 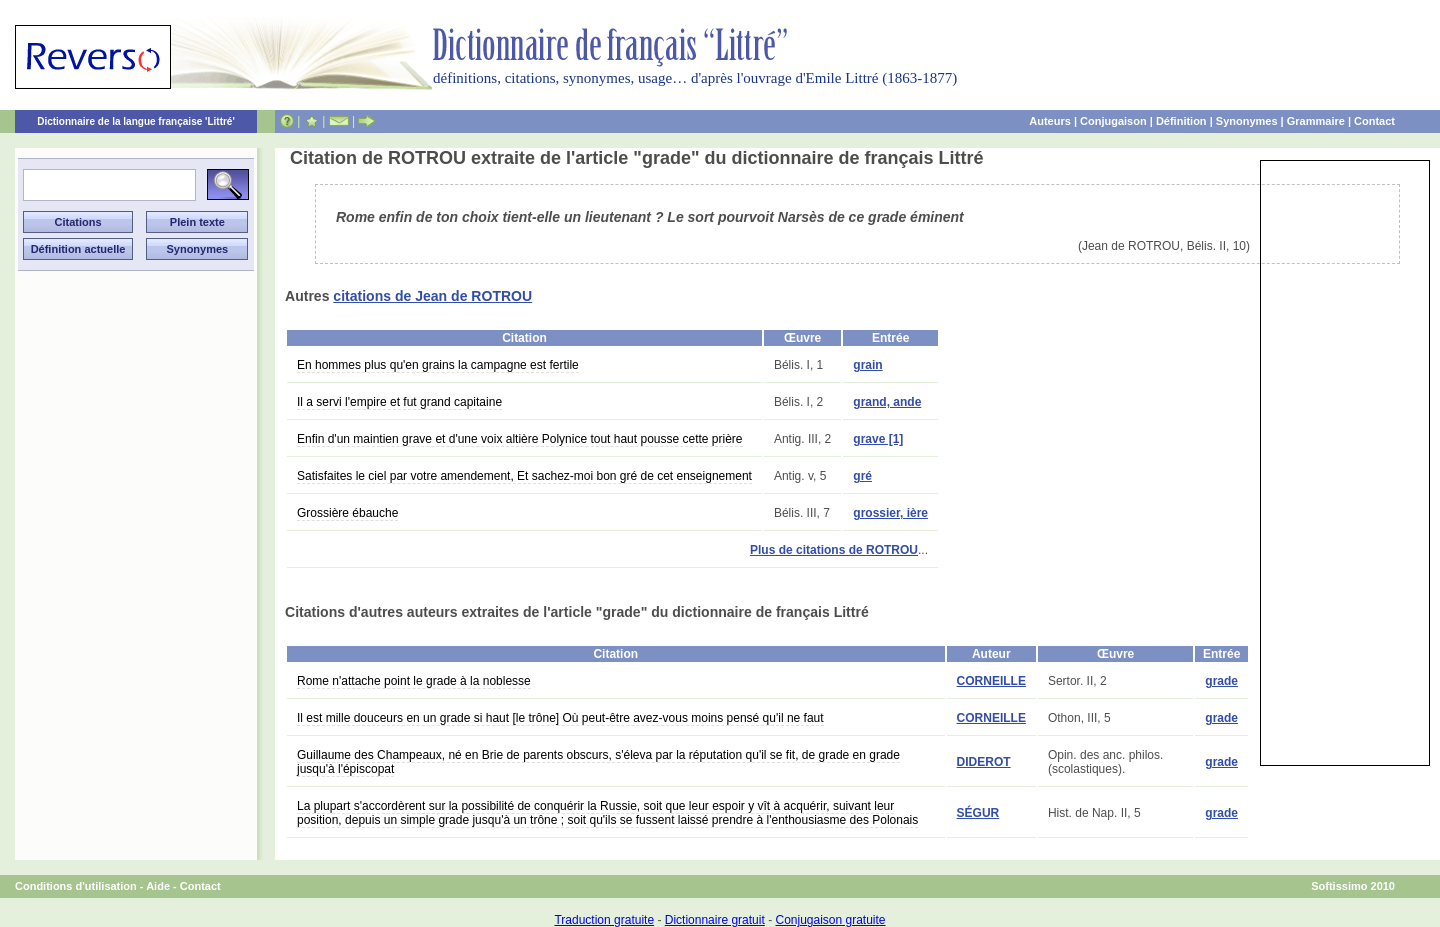 What do you see at coordinates (414, 681) in the screenshot?
I see `Rome n'attache point le grade à la noblesse` at bounding box center [414, 681].